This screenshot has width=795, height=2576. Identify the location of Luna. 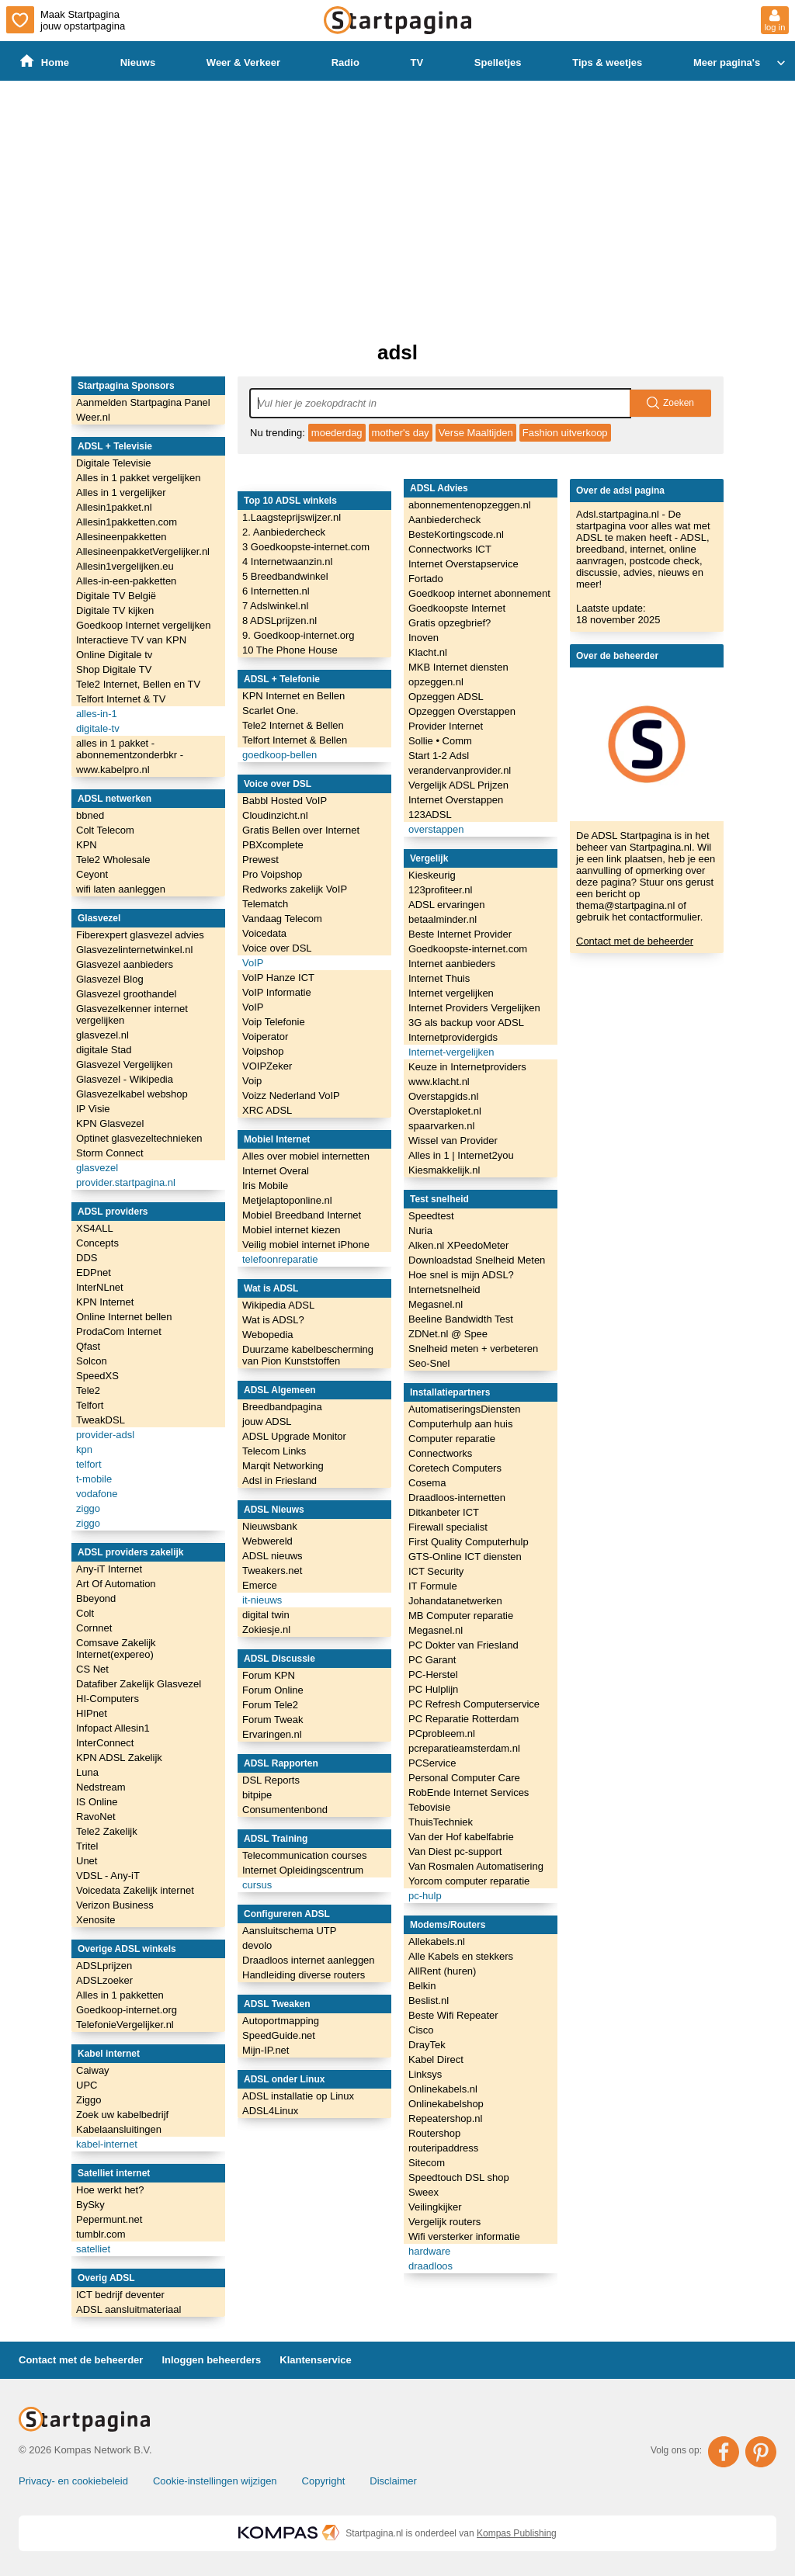
(87, 1772).